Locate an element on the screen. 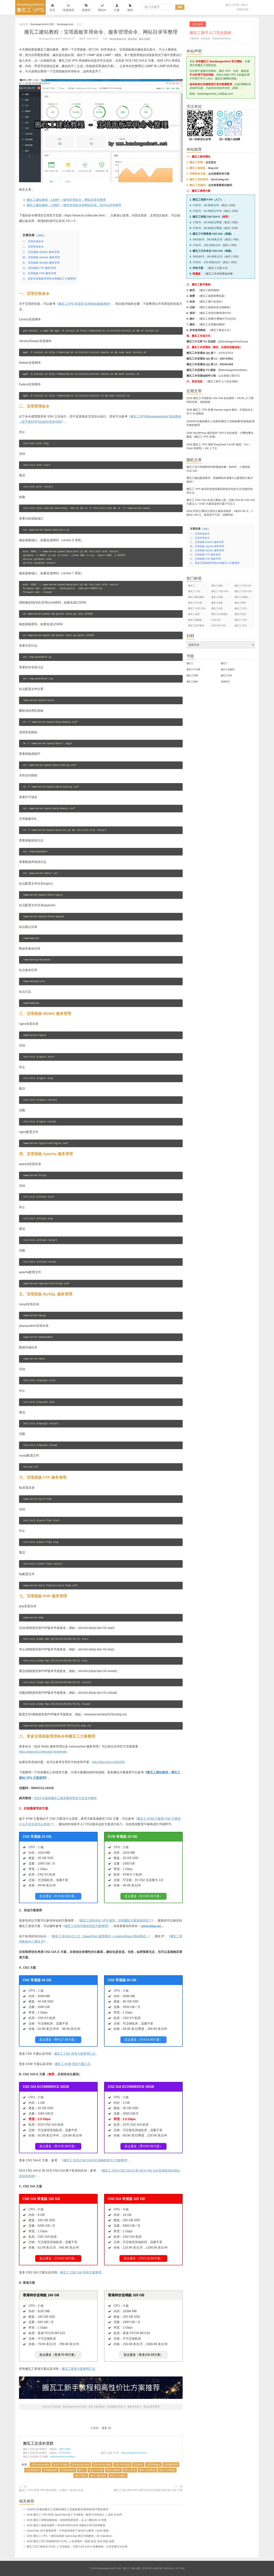 Image resolution: width=274 pixels, height=2576 pixels. 搬瓦工 DC6 is located at coordinates (241, 608).